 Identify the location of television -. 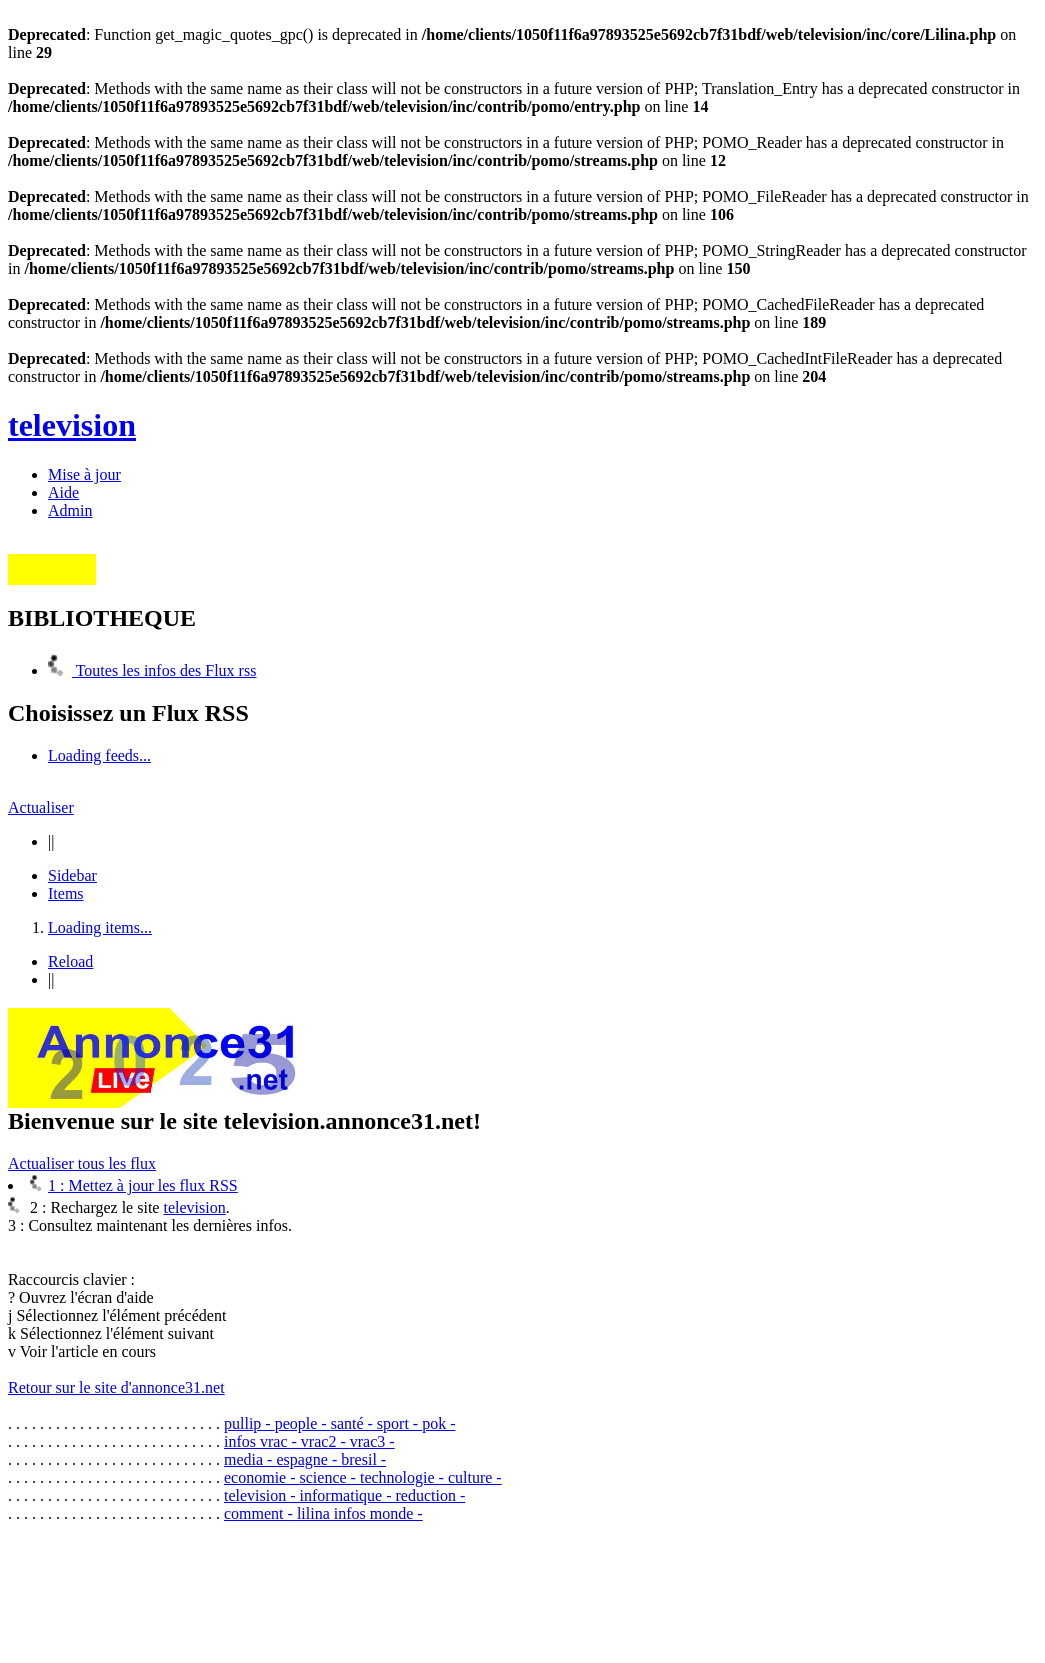
(262, 1495).